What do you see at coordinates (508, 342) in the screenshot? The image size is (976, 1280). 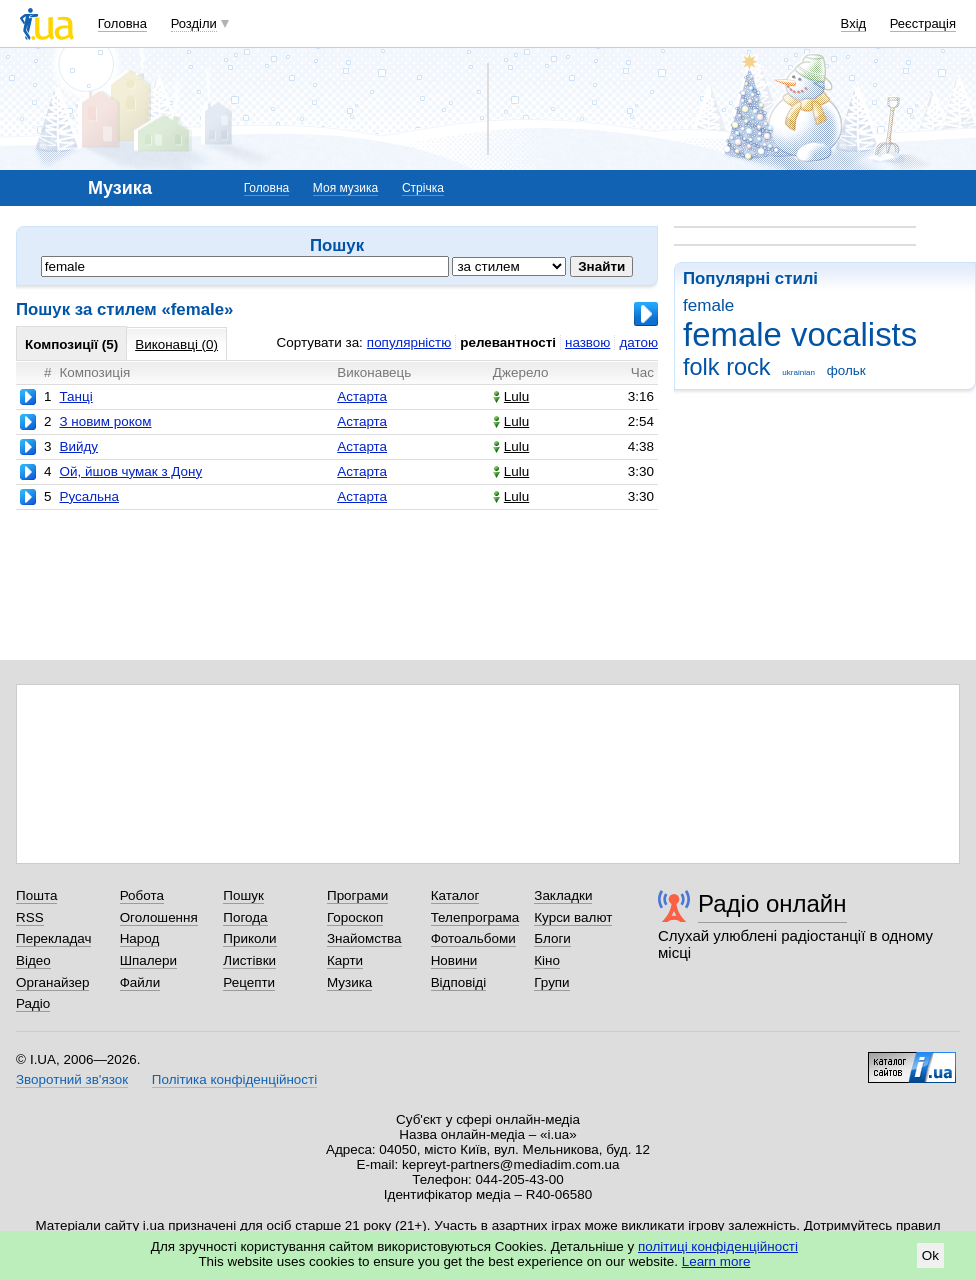 I see `релевантності` at bounding box center [508, 342].